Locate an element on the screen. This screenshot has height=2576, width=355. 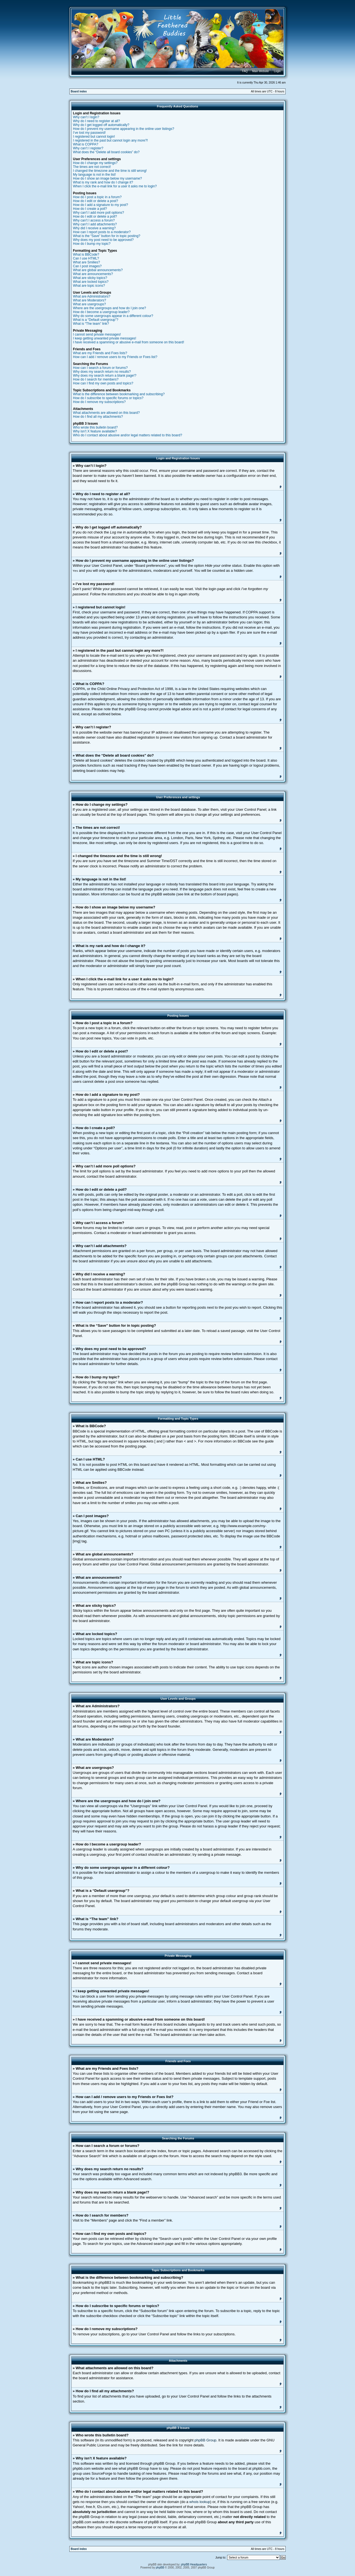
How do I become a usergroup leader? is located at coordinates (101, 312).